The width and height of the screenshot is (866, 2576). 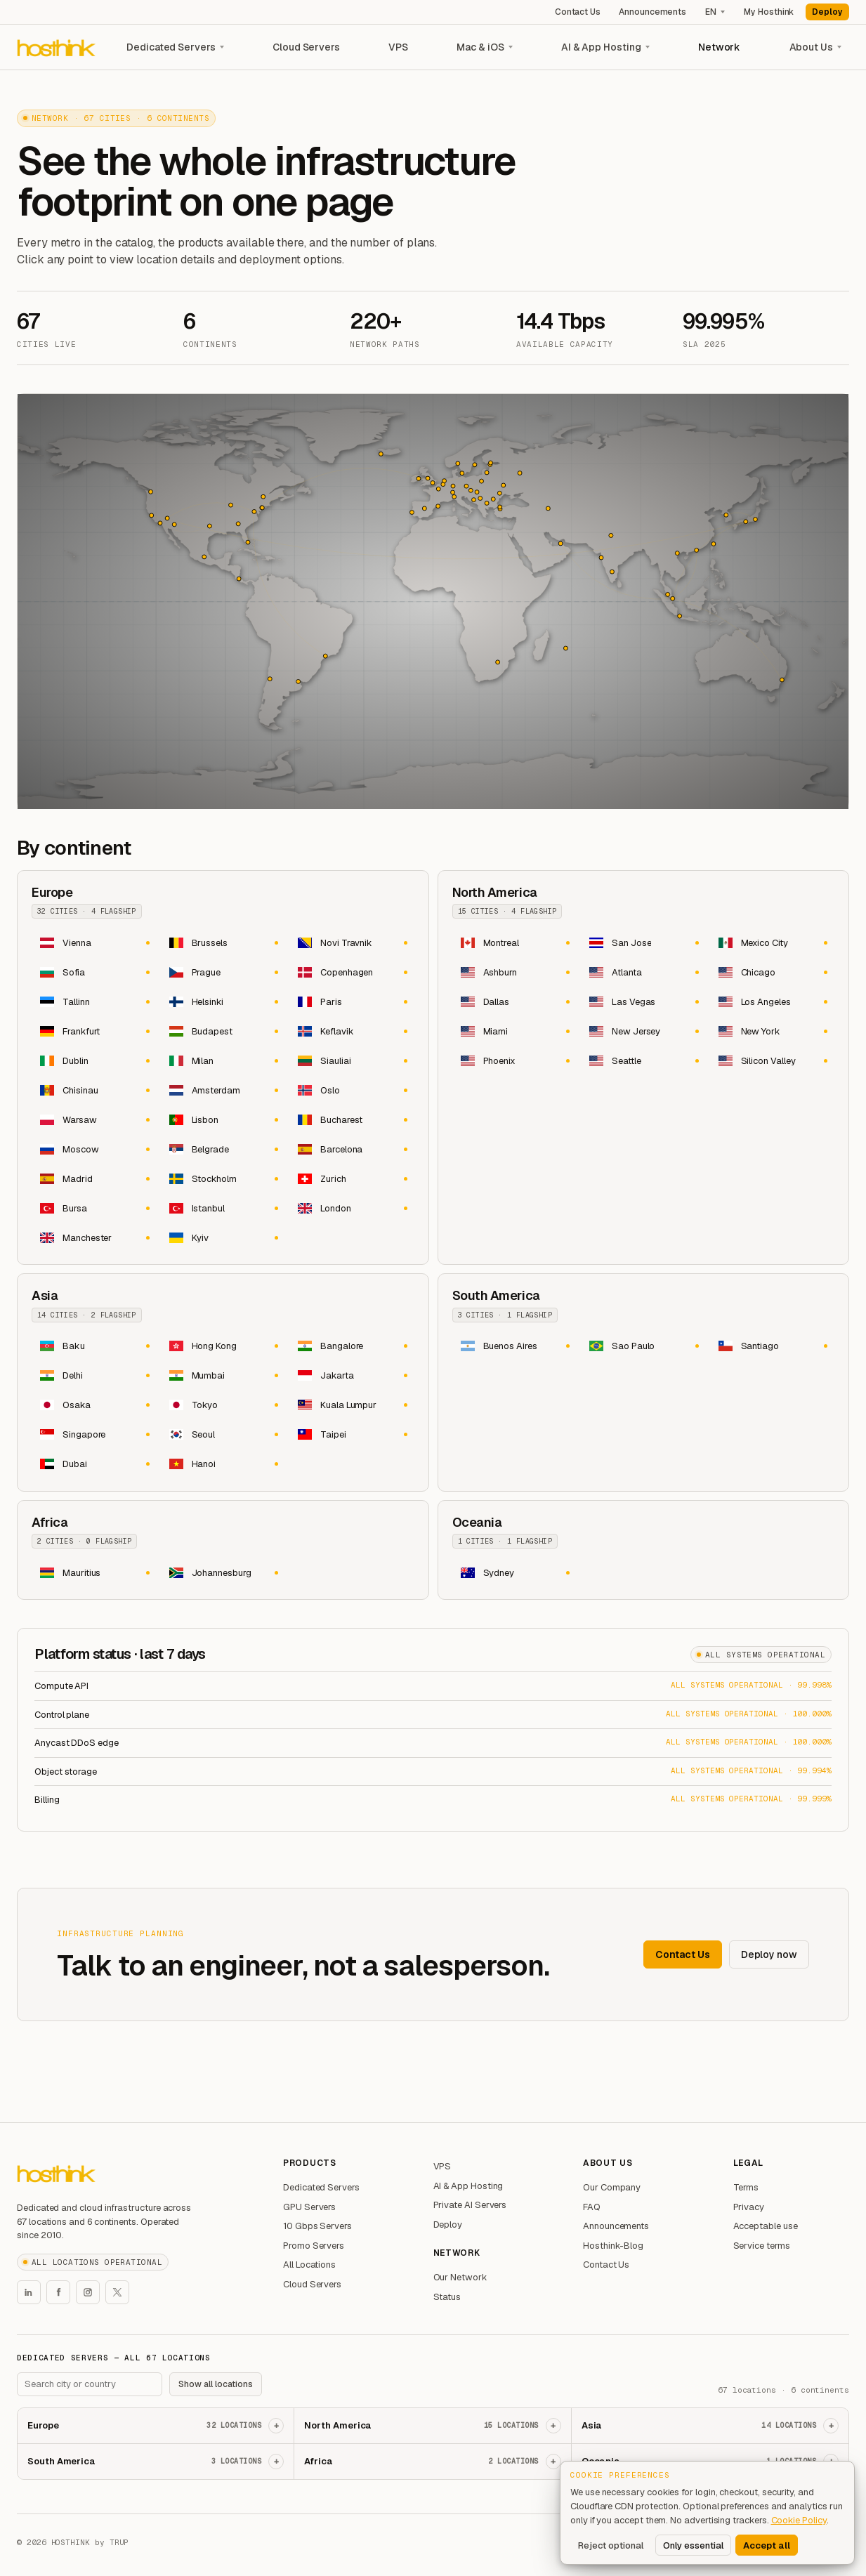 I want to click on Dedicated Servers, so click(x=171, y=47).